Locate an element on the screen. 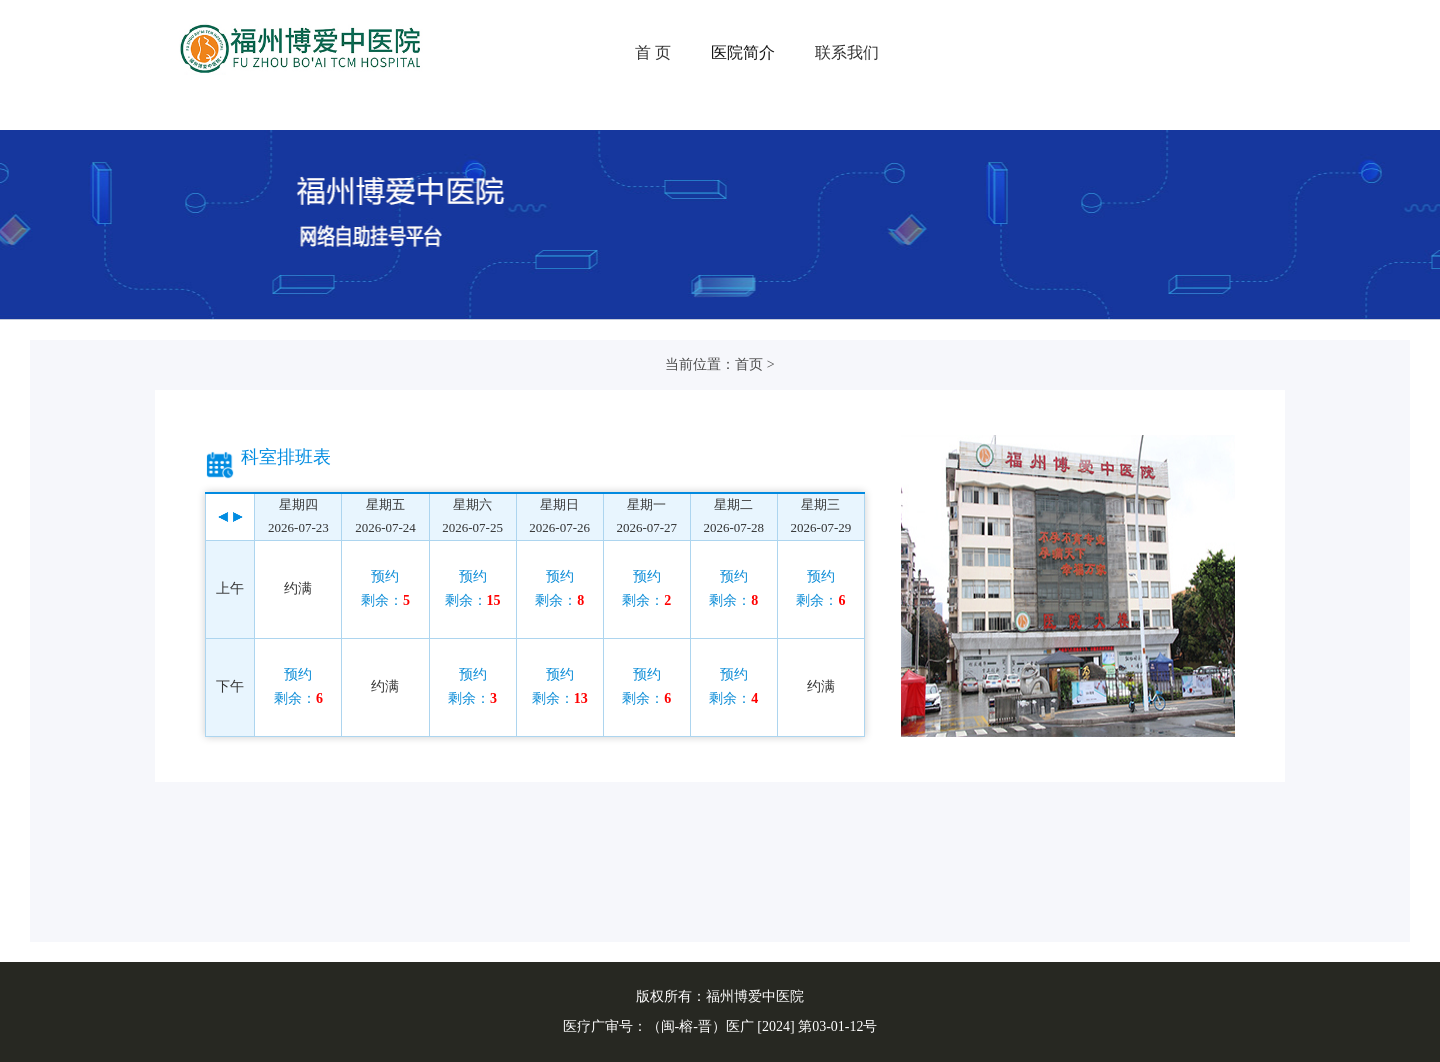 The image size is (1440, 1062). 医院简介 is located at coordinates (743, 52).